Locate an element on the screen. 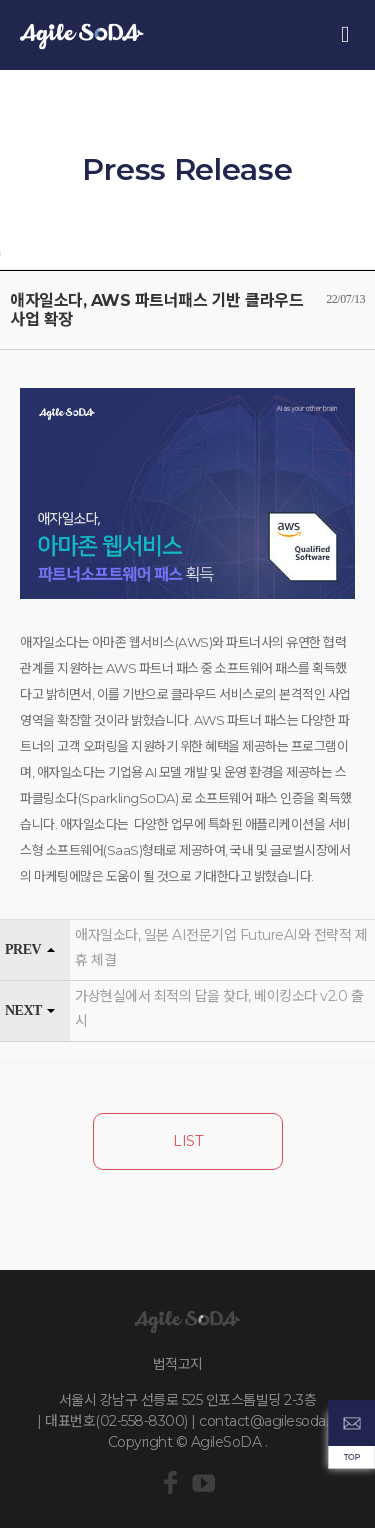 Image resolution: width=375 pixels, height=1528 pixels. 법적고지 is located at coordinates (178, 1364).